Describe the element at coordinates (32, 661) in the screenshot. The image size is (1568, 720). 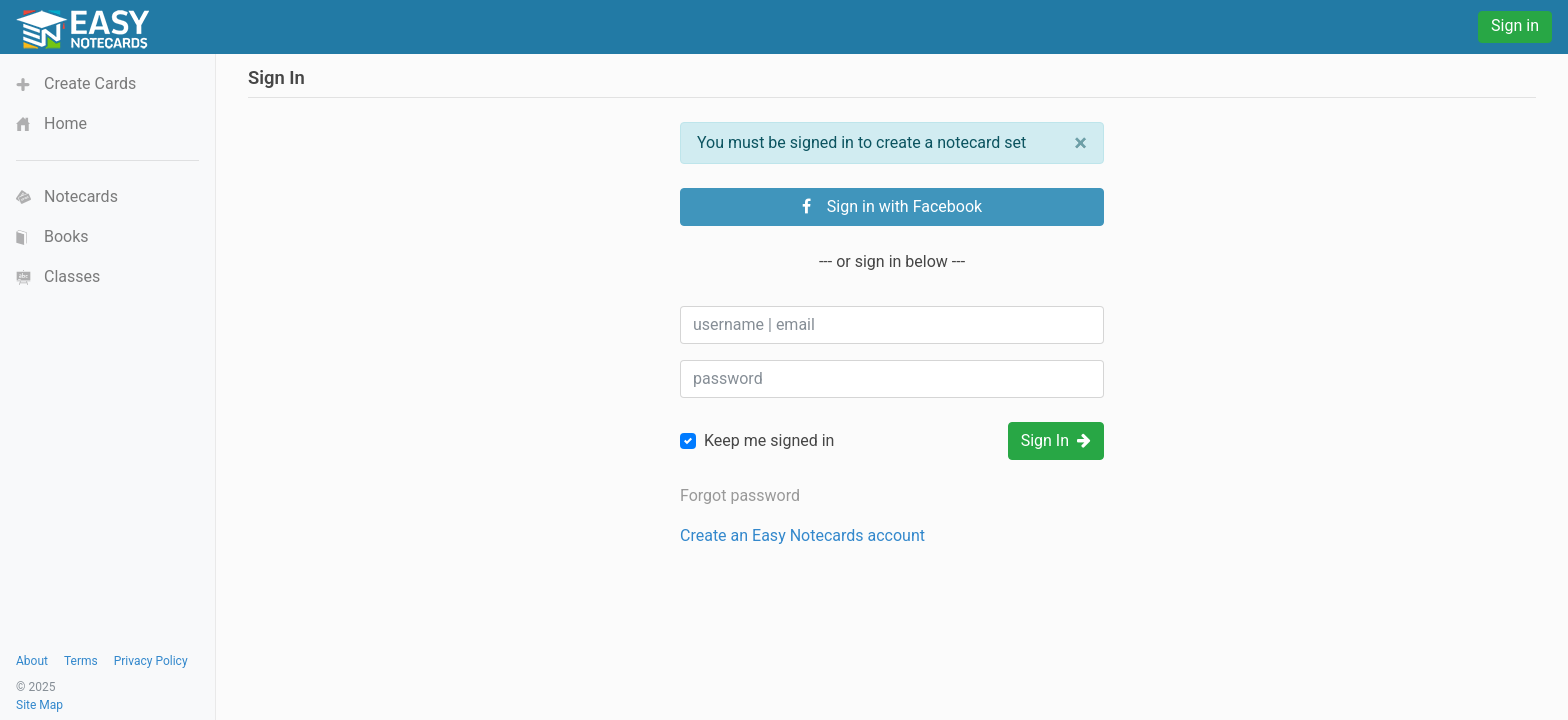
I see `About` at that location.